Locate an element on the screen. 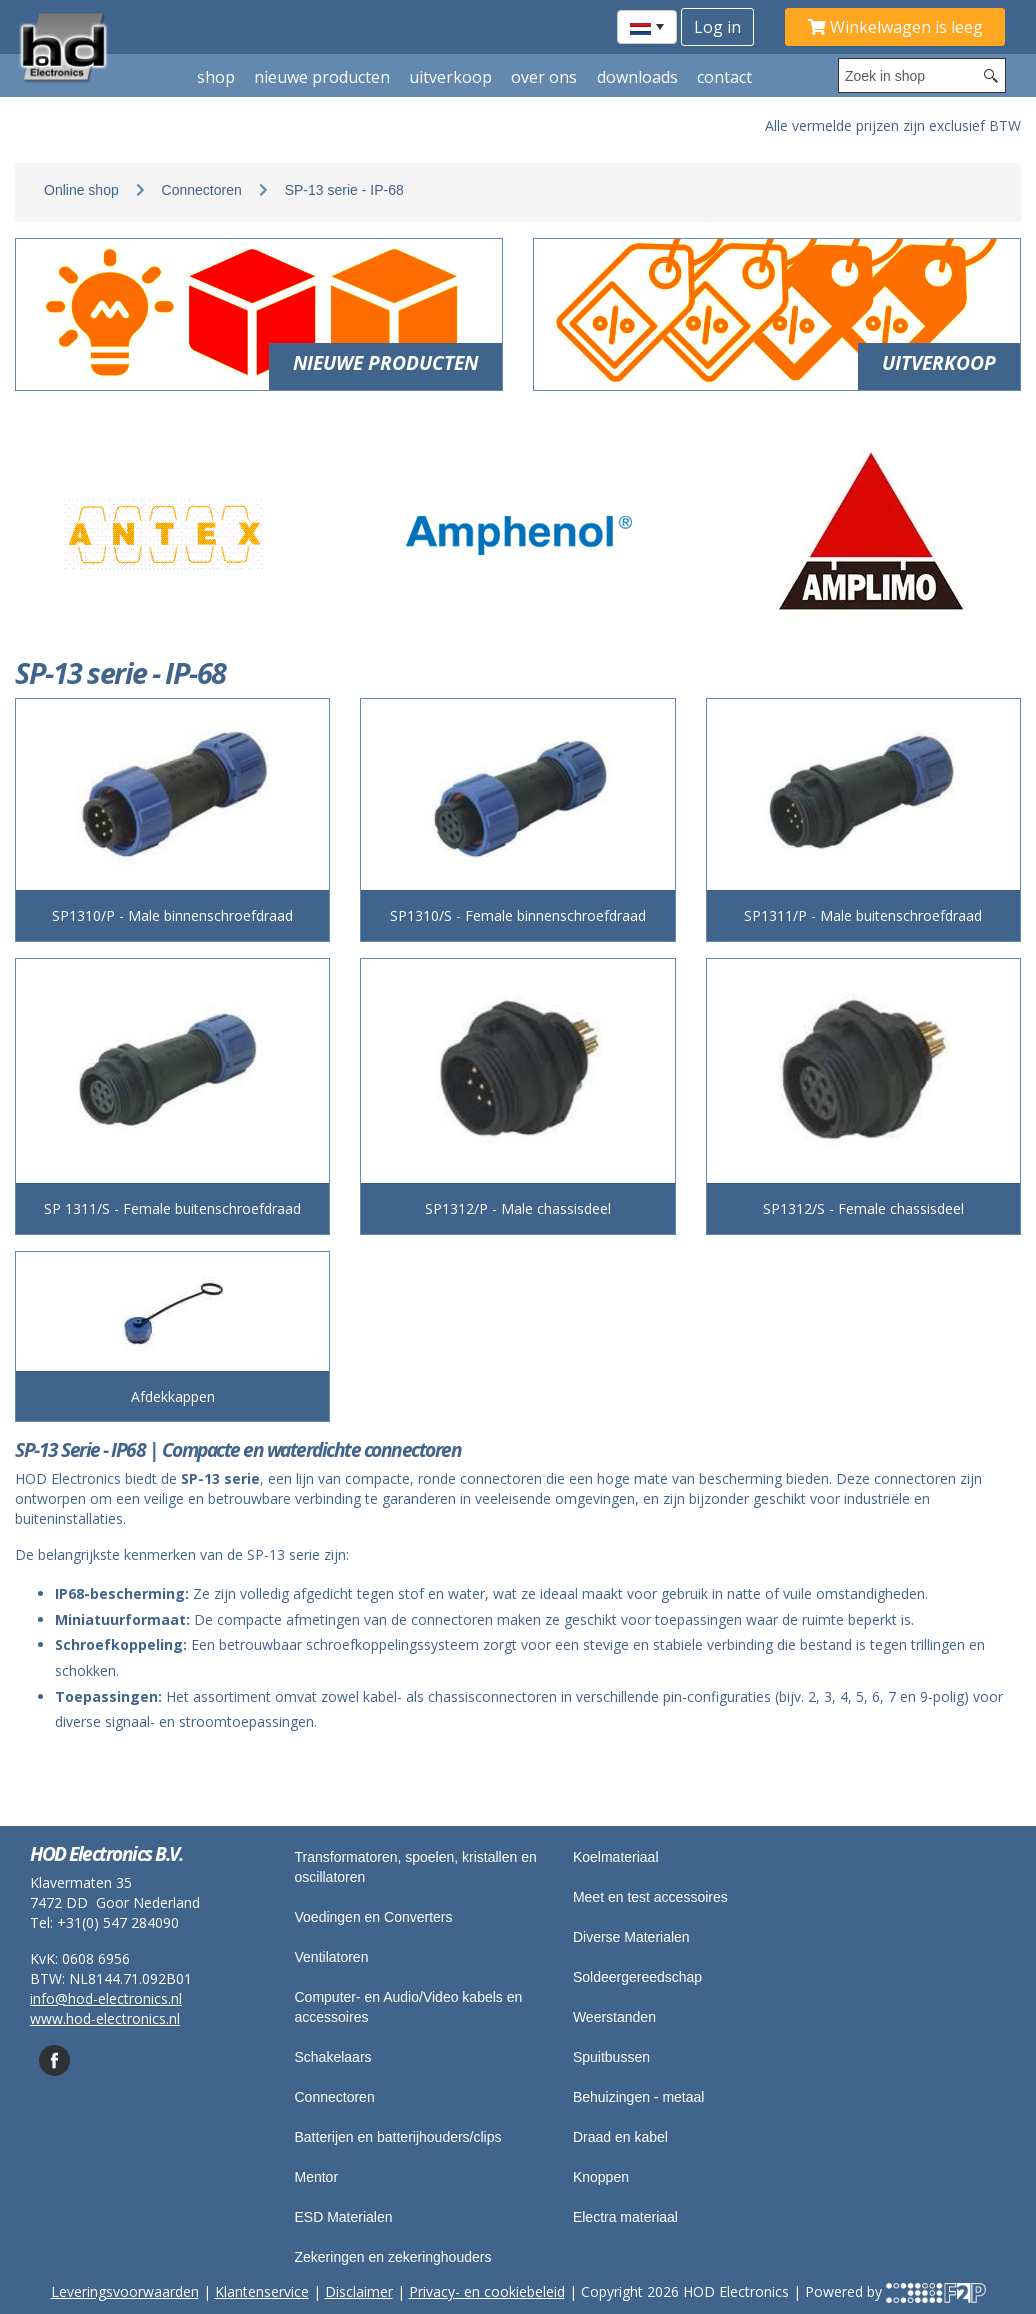 This screenshot has height=2314, width=1036. Downloads is located at coordinates (637, 77).